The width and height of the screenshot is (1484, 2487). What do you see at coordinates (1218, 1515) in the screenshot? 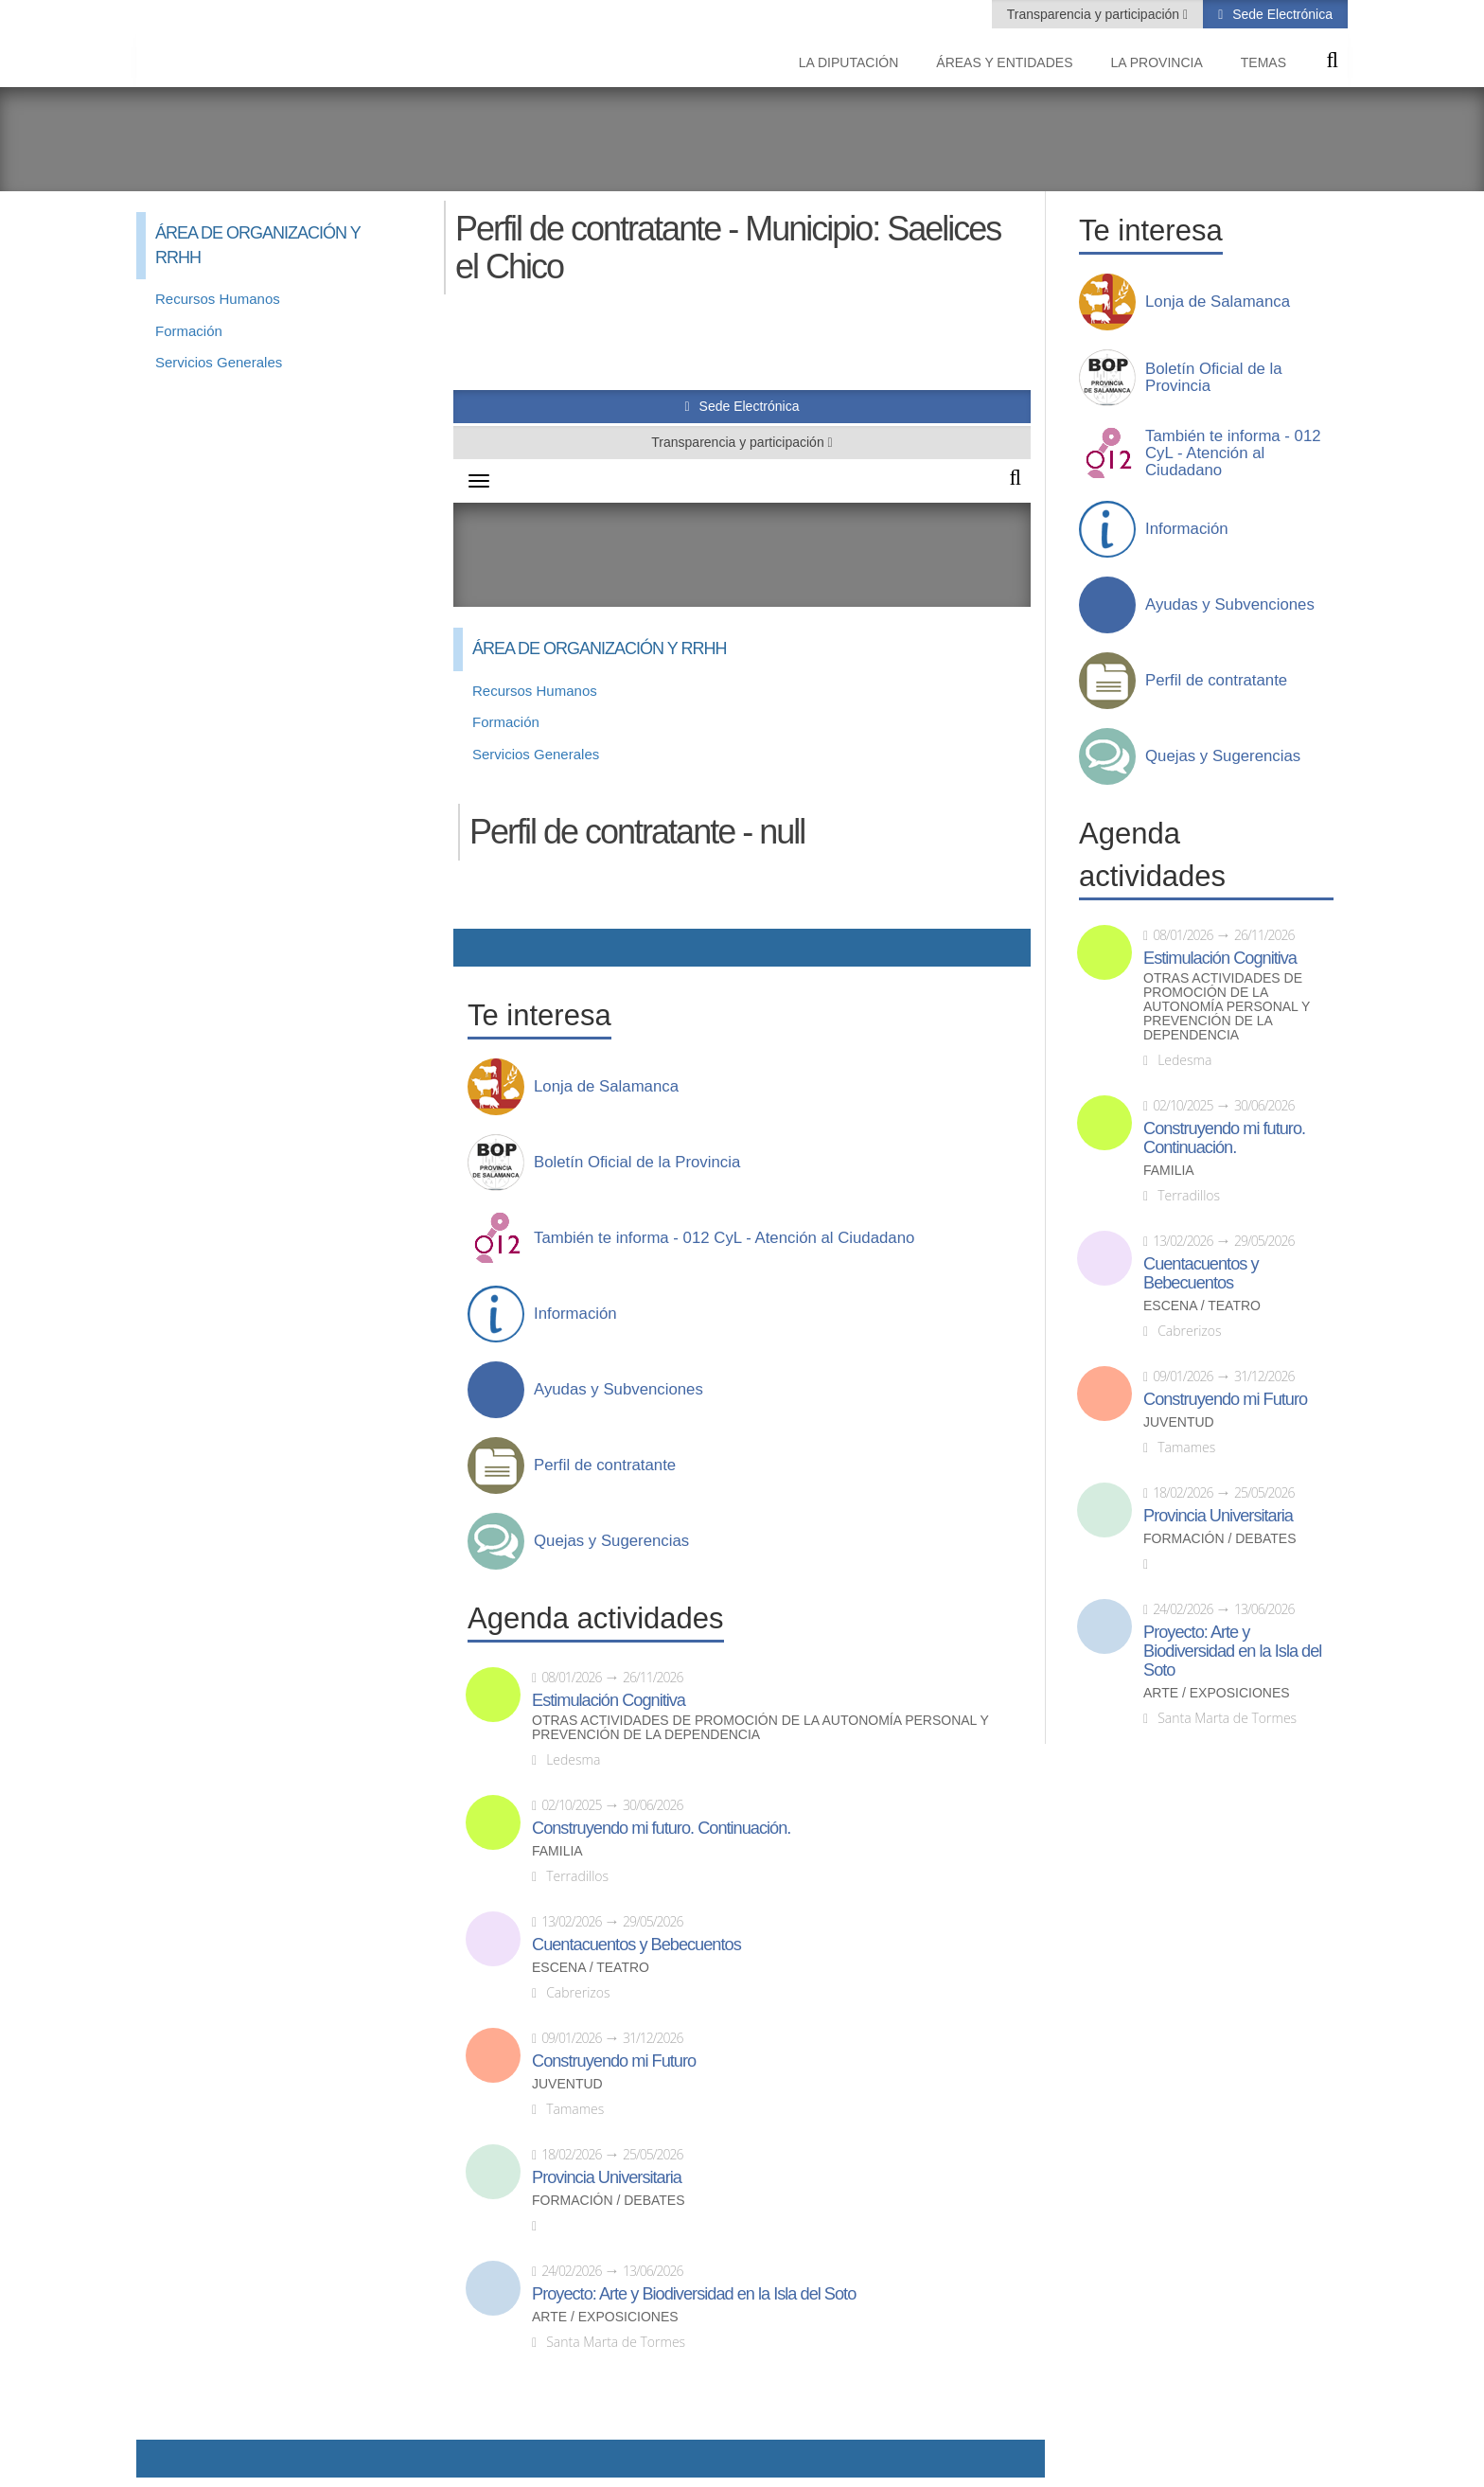
I see `Provincia Universitaria` at bounding box center [1218, 1515].